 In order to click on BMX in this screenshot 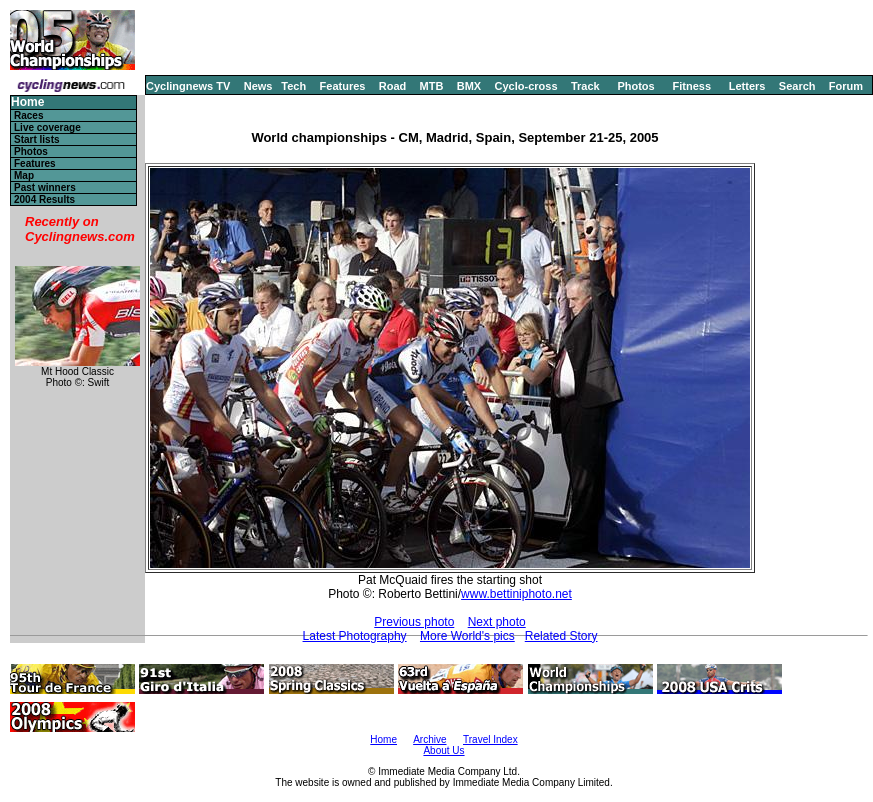, I will do `click(469, 86)`.